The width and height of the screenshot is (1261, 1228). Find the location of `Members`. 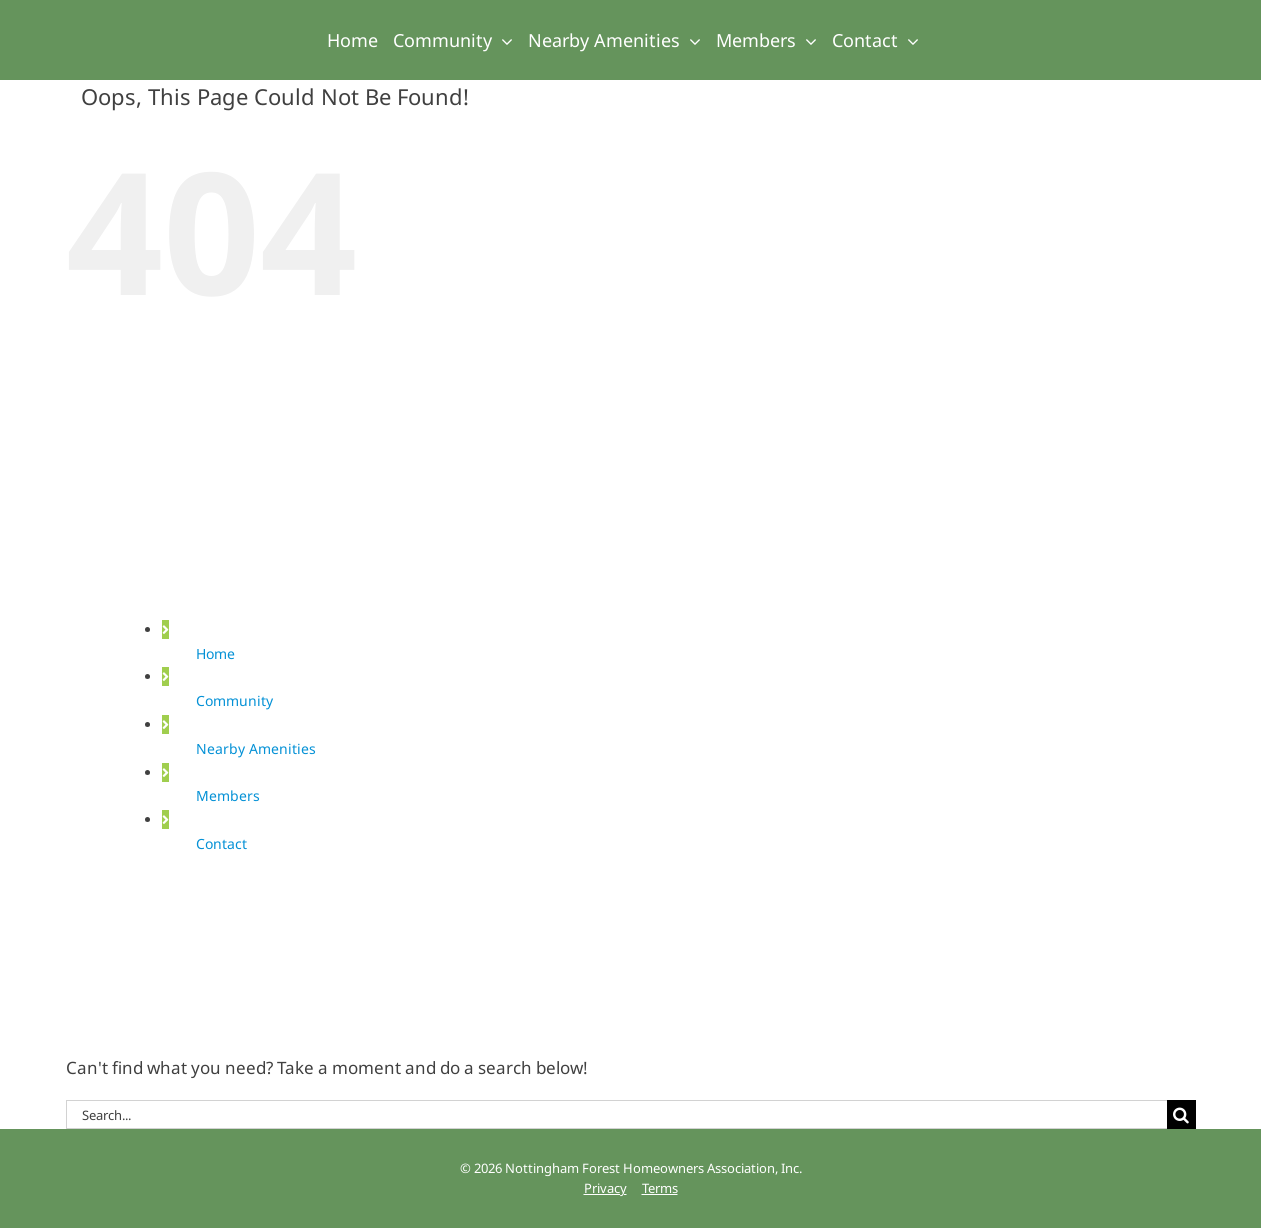

Members is located at coordinates (228, 795).